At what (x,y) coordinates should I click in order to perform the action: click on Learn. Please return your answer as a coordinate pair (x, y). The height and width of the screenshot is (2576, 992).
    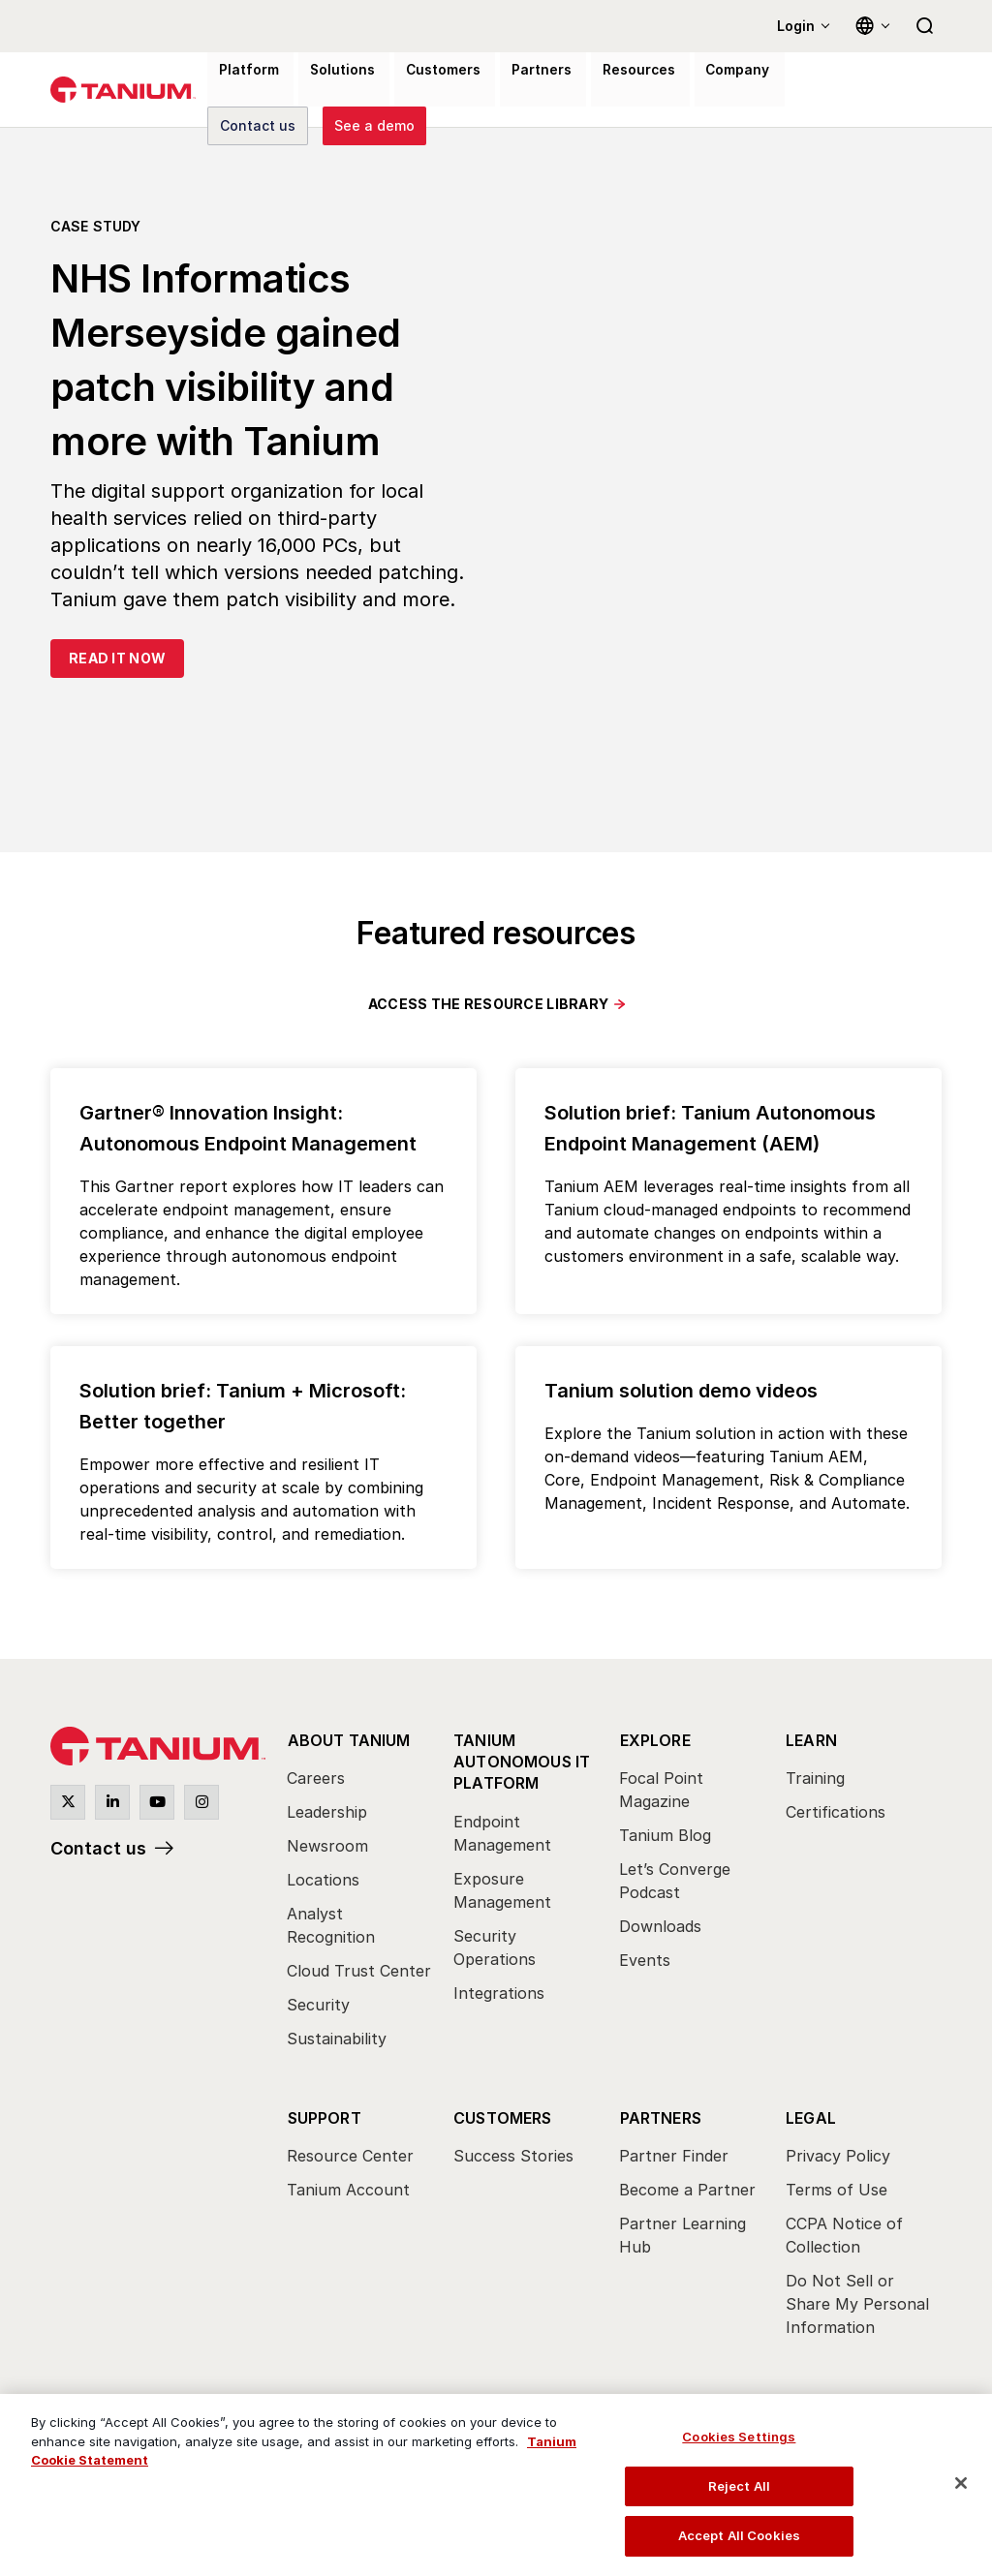
    Looking at the image, I should click on (811, 1739).